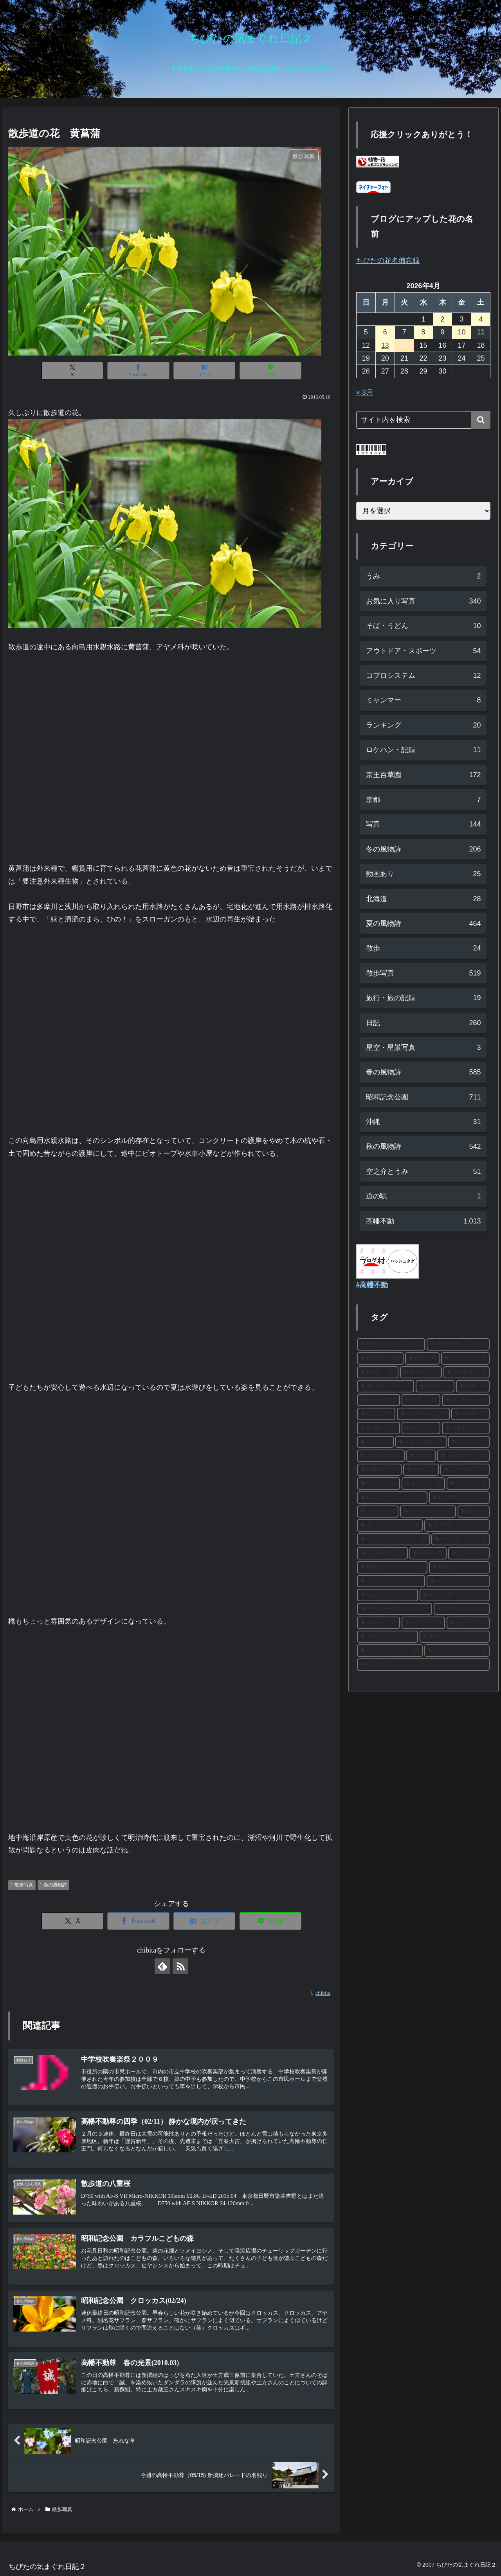  Describe the element at coordinates (421, 1470) in the screenshot. I see `[白梅 (19個の項目)]` at that location.